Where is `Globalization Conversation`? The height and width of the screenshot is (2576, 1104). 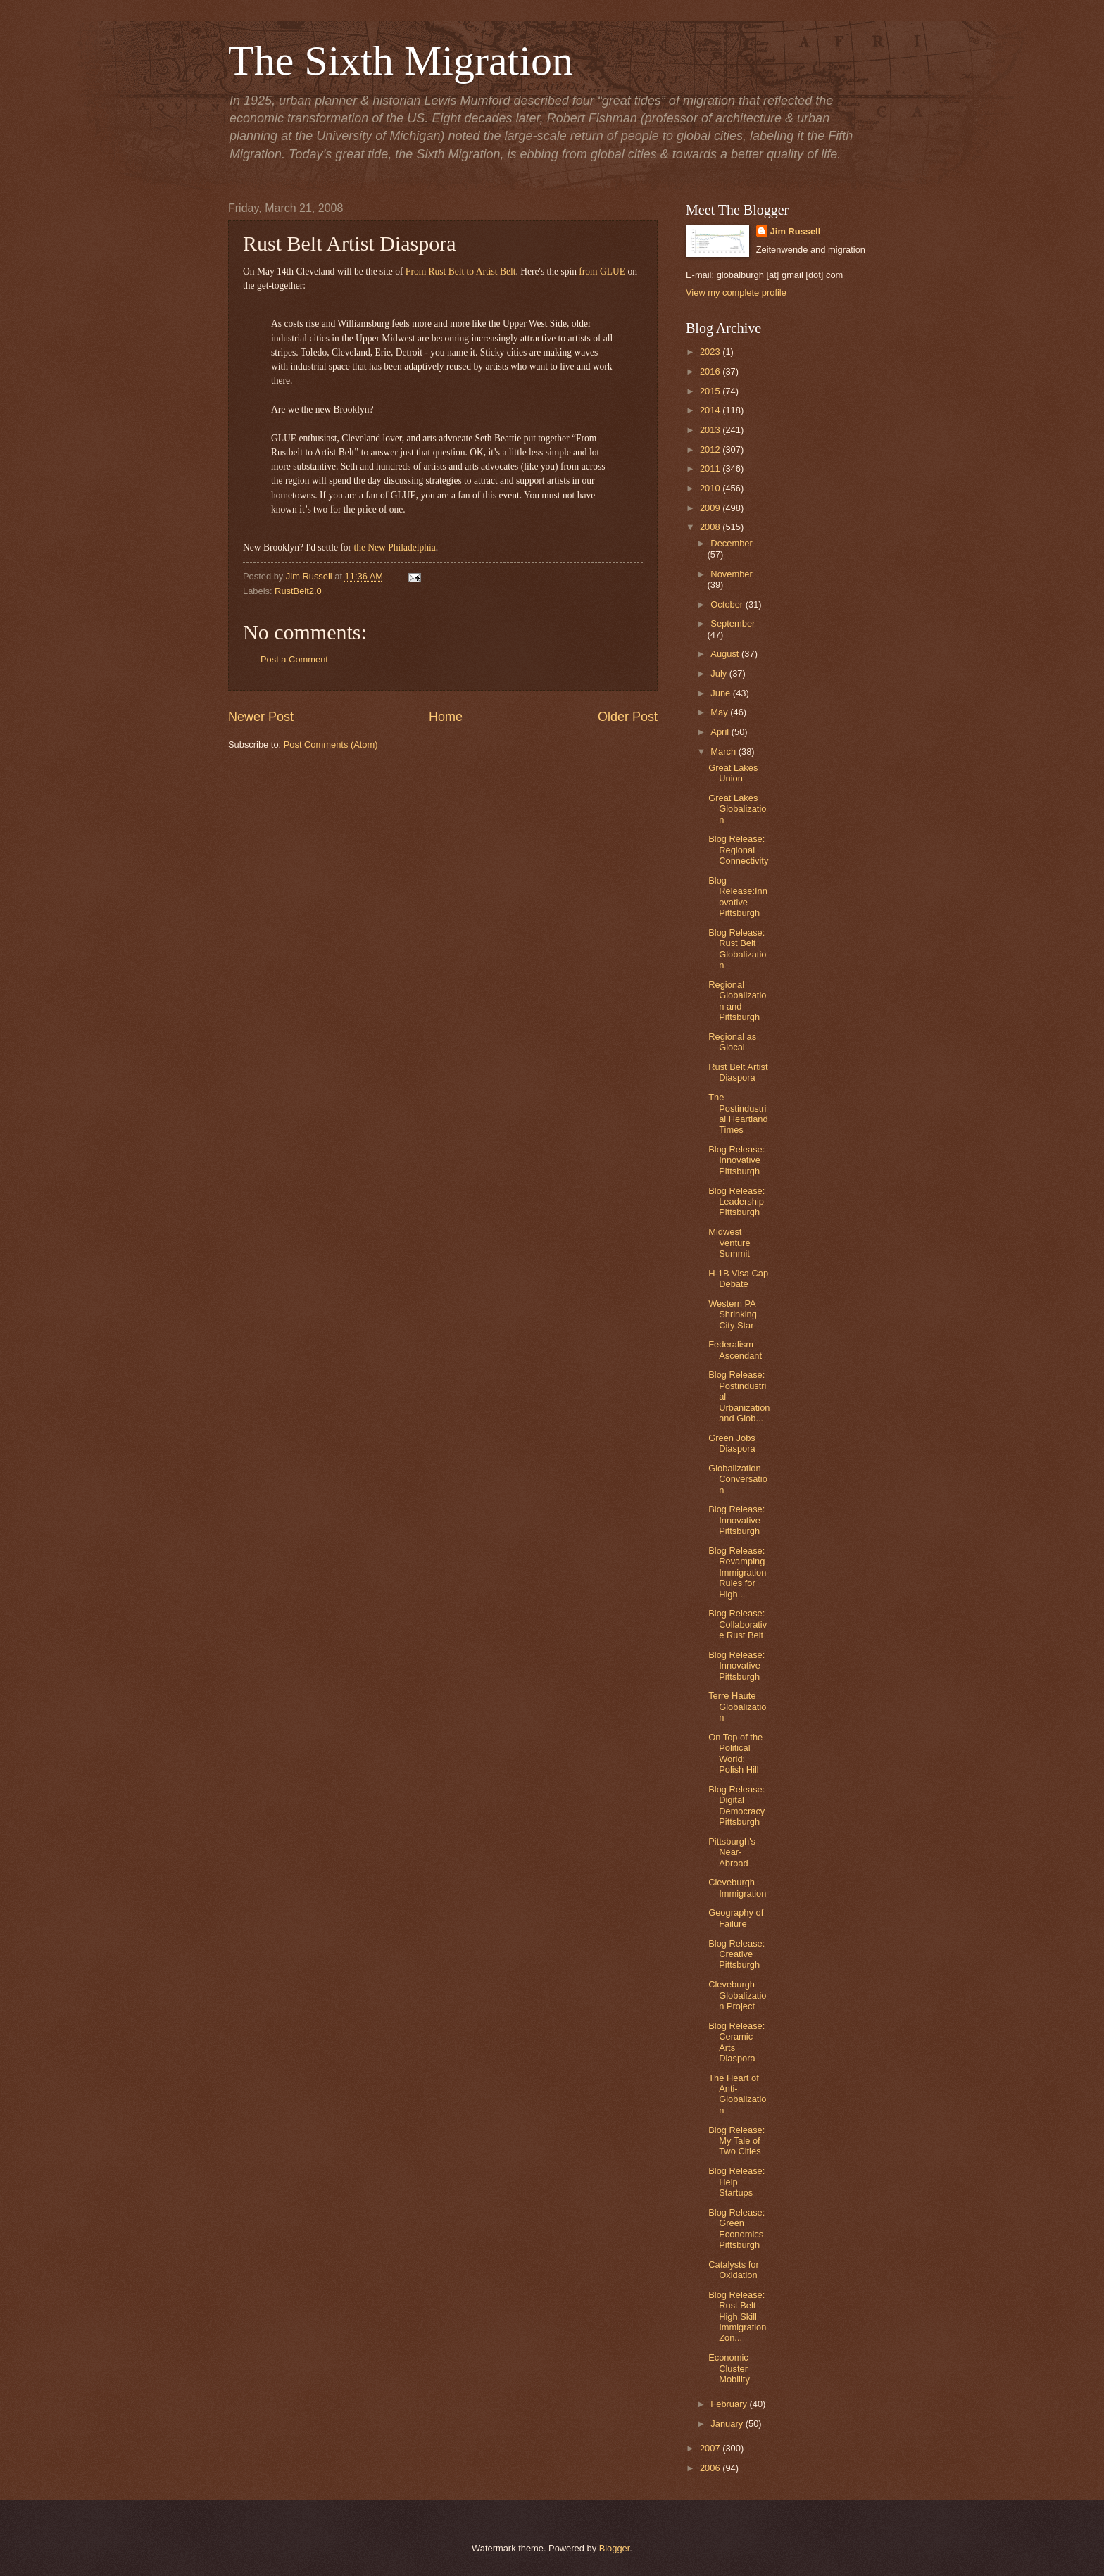
Globalization Conversation is located at coordinates (737, 1479).